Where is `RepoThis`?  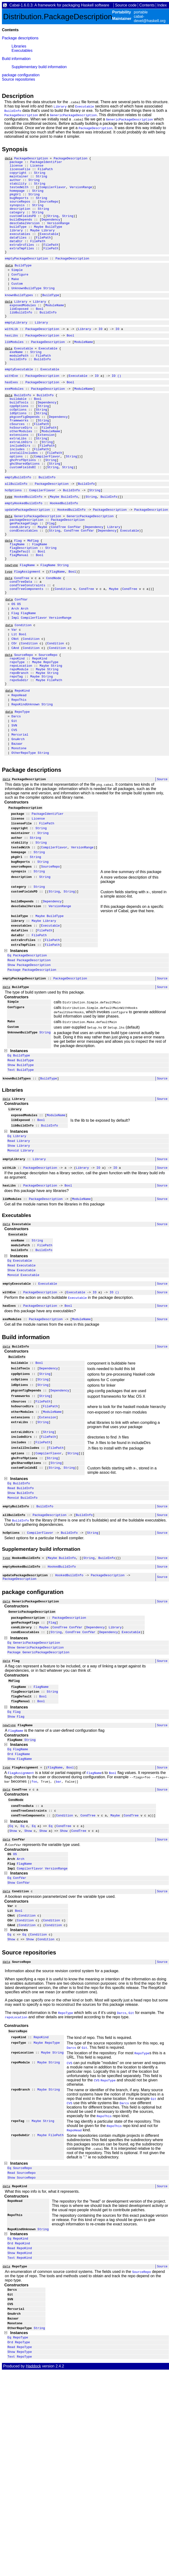 RepoThis is located at coordinates (19, 788).